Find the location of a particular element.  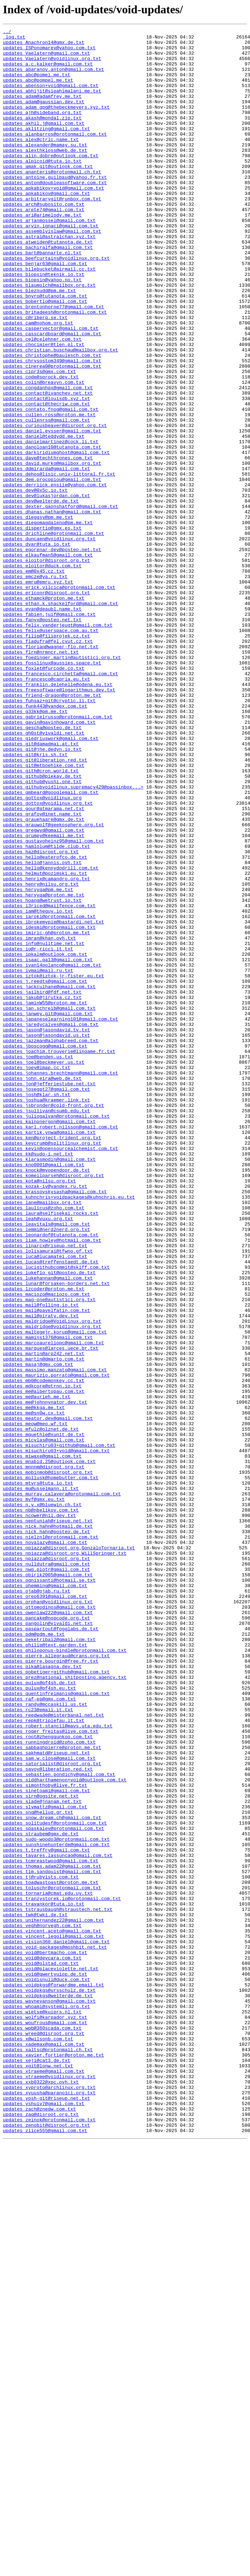

updates_dieggsy@pm.me.txt is located at coordinates (38, 615).